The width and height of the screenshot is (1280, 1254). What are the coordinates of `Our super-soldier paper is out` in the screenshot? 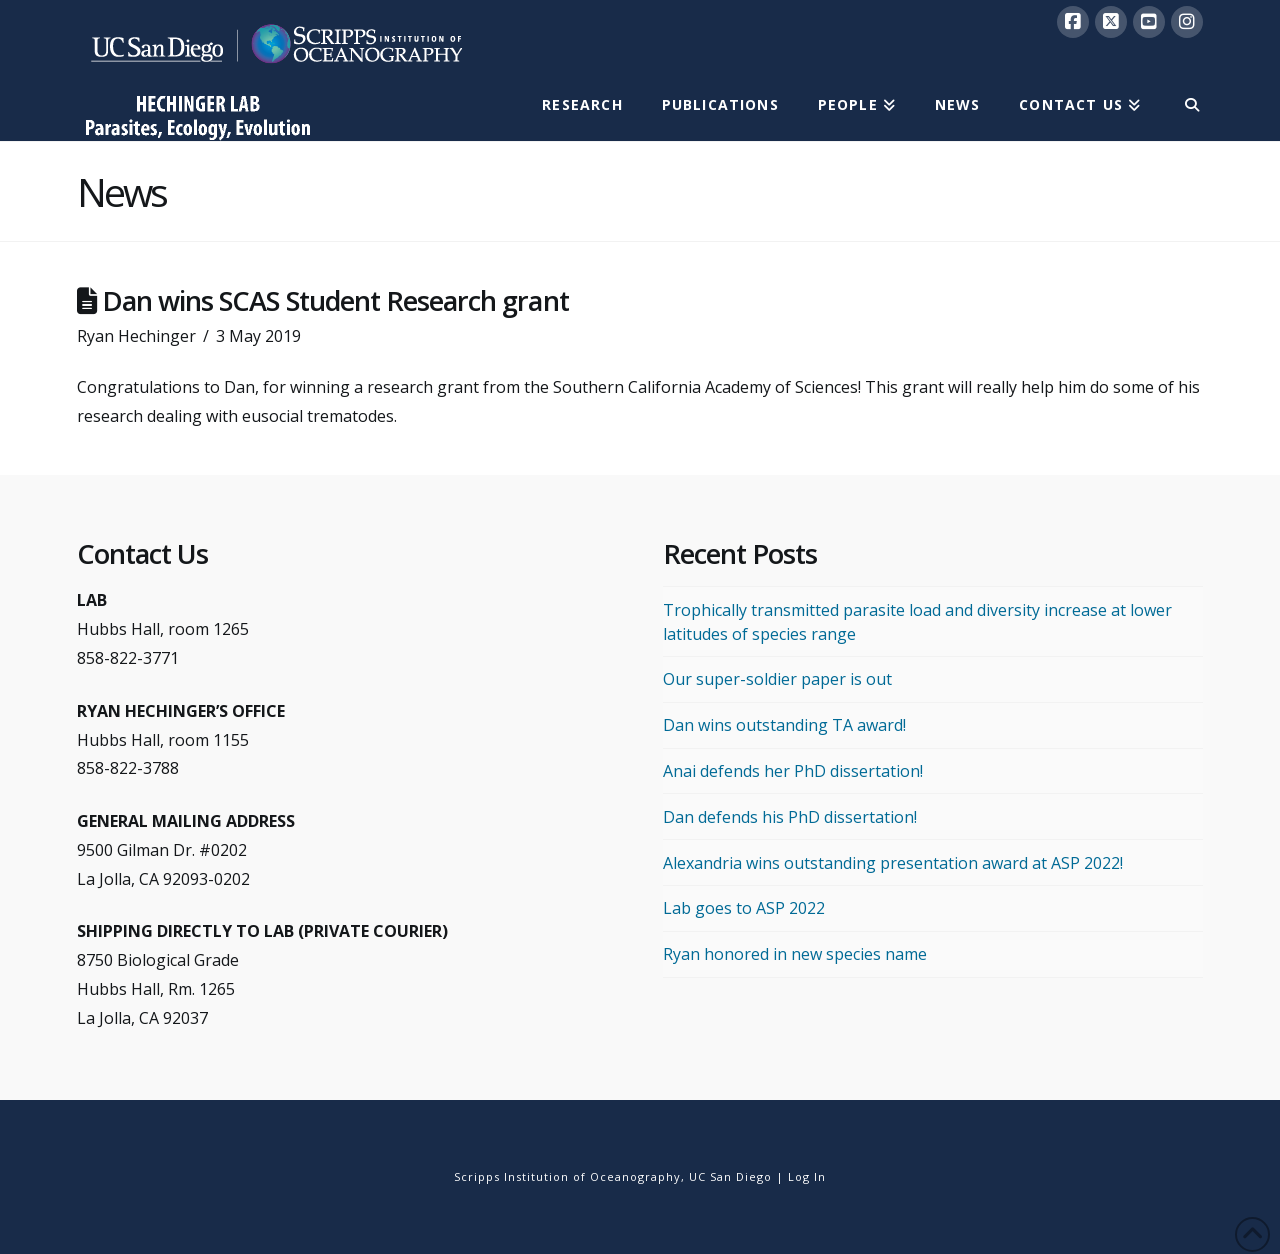 It's located at (777, 679).